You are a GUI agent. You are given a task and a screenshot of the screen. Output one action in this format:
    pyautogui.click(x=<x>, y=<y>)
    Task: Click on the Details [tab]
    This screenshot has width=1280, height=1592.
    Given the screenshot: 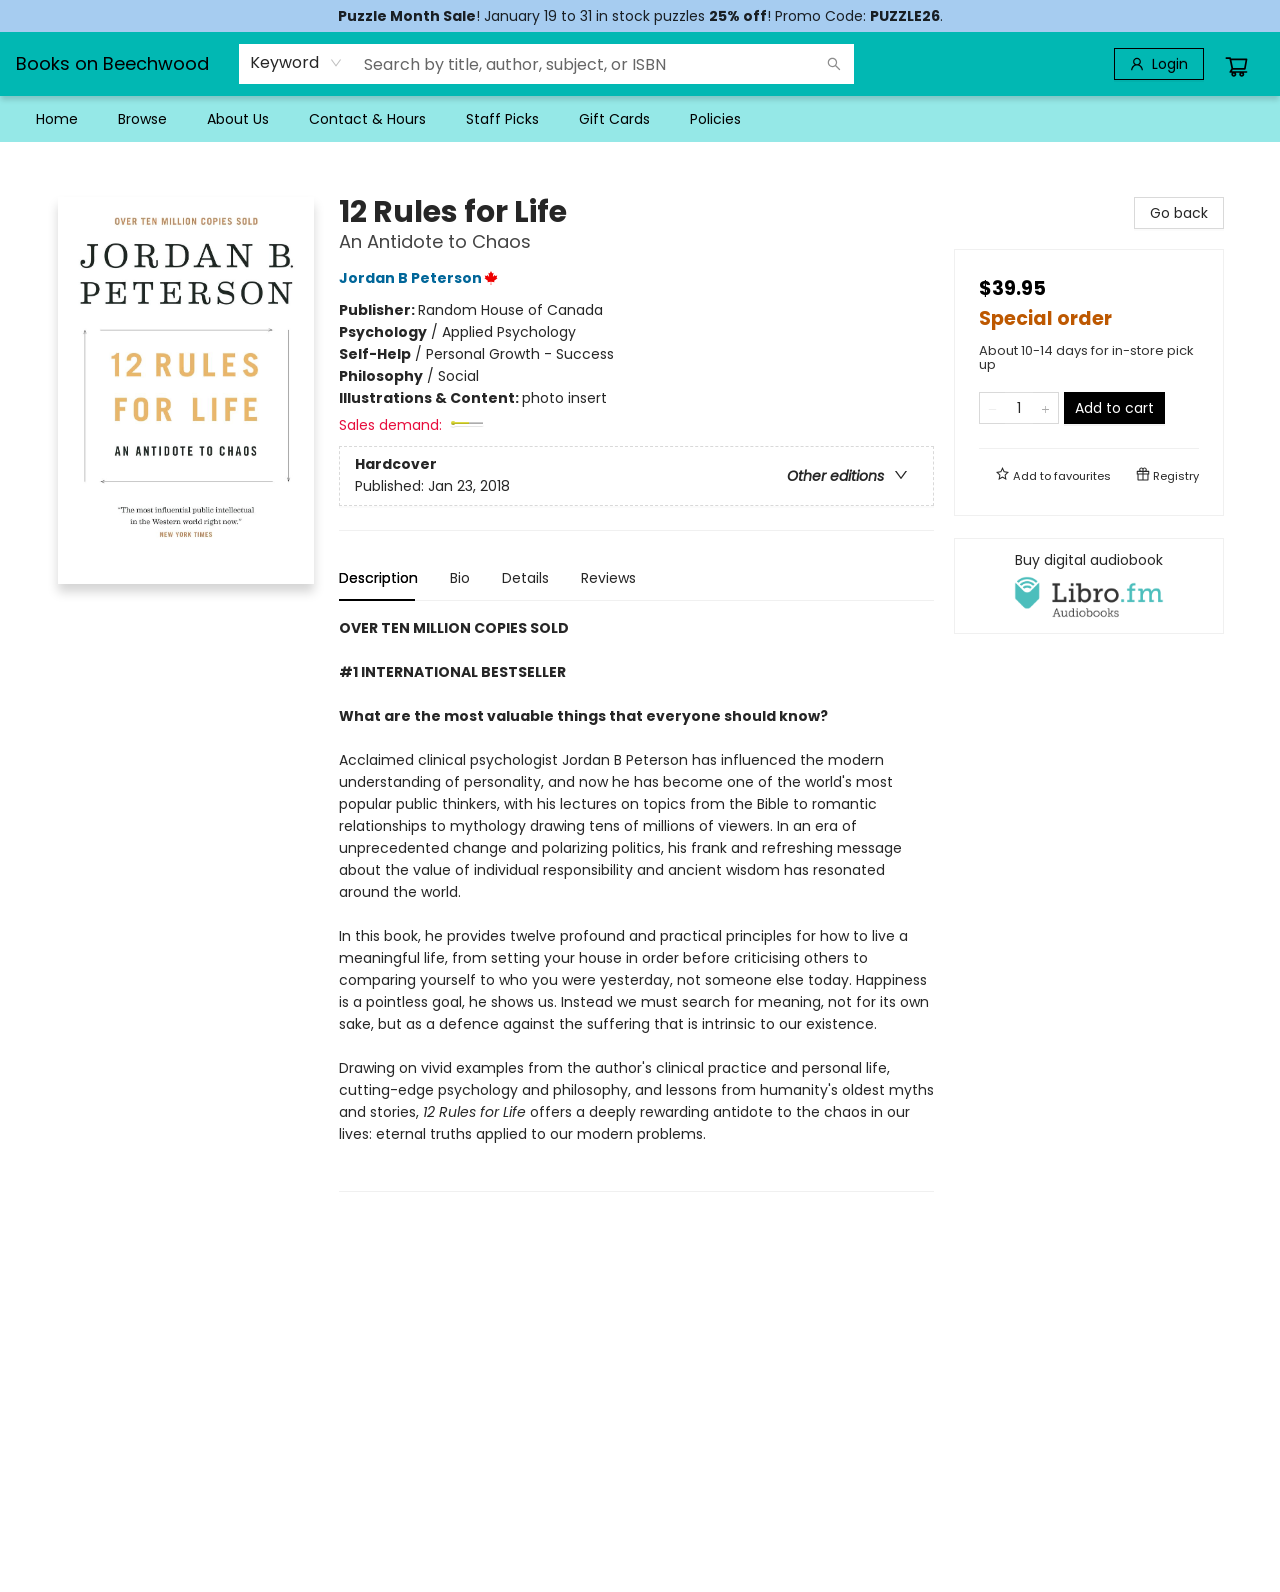 What is the action you would take?
    pyautogui.click(x=525, y=578)
    